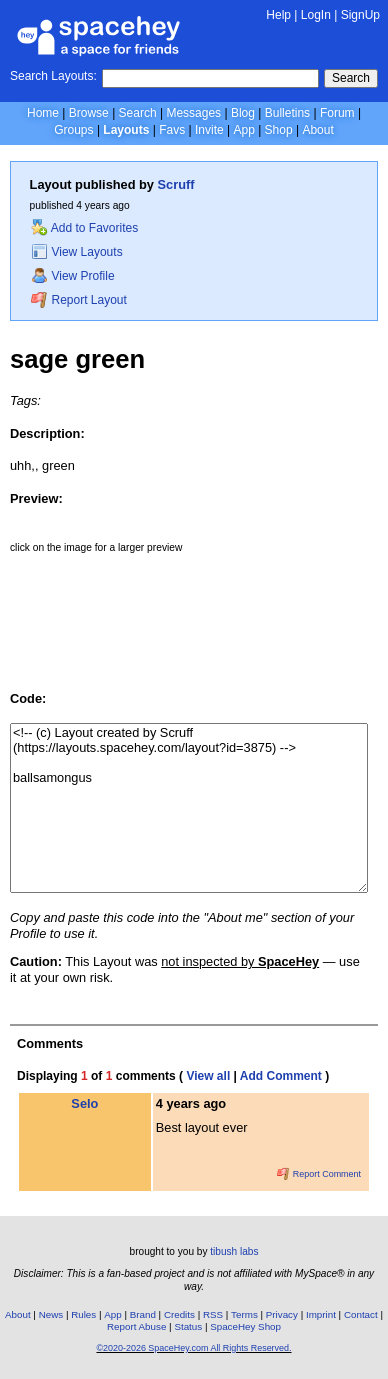 This screenshot has width=388, height=1379. Describe the element at coordinates (188, 1326) in the screenshot. I see `Status` at that location.